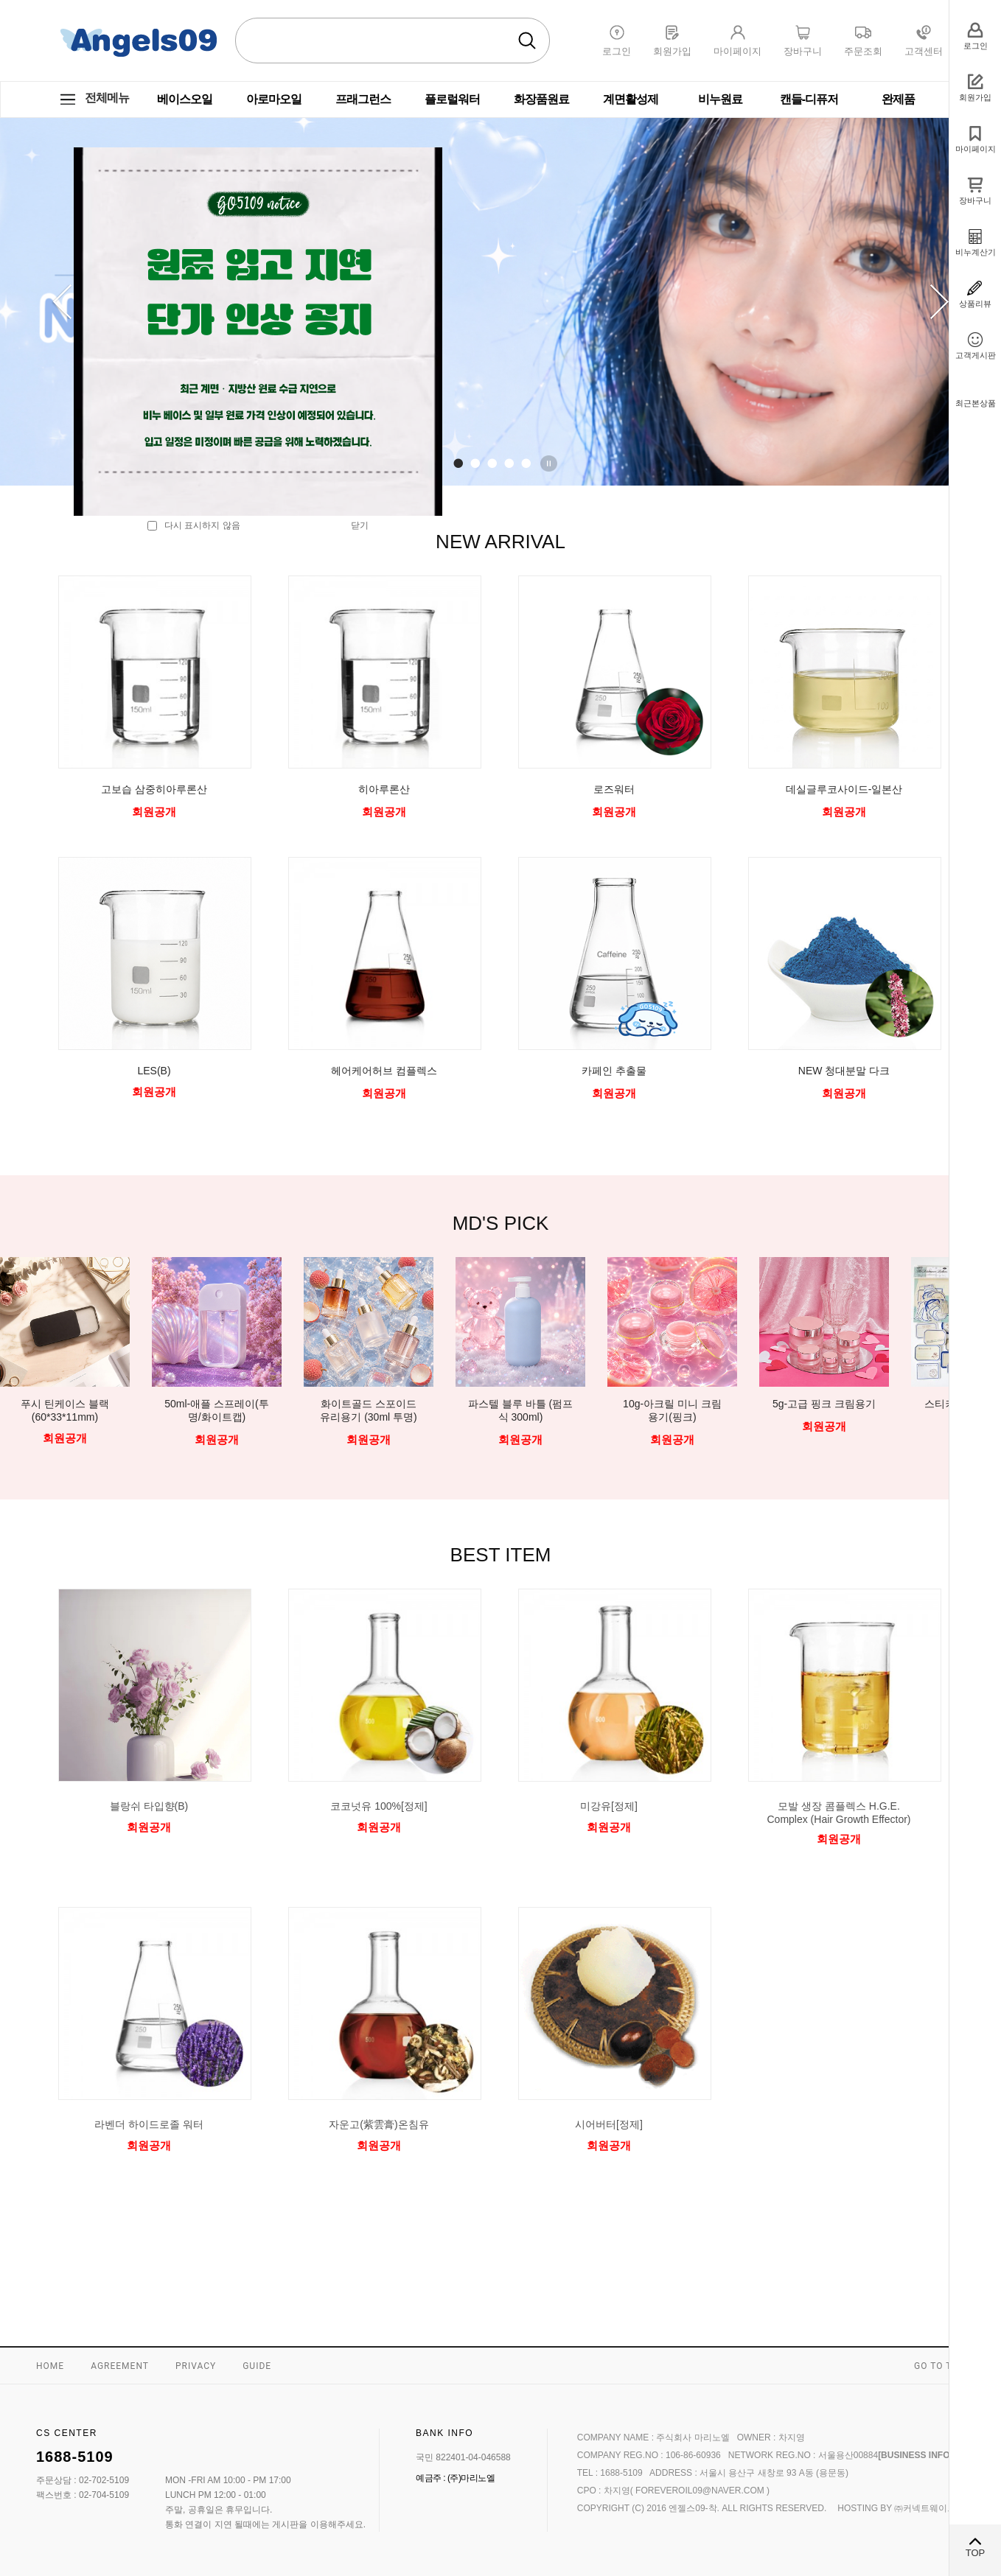  What do you see at coordinates (609, 2124) in the screenshot?
I see `시어버터[정제]` at bounding box center [609, 2124].